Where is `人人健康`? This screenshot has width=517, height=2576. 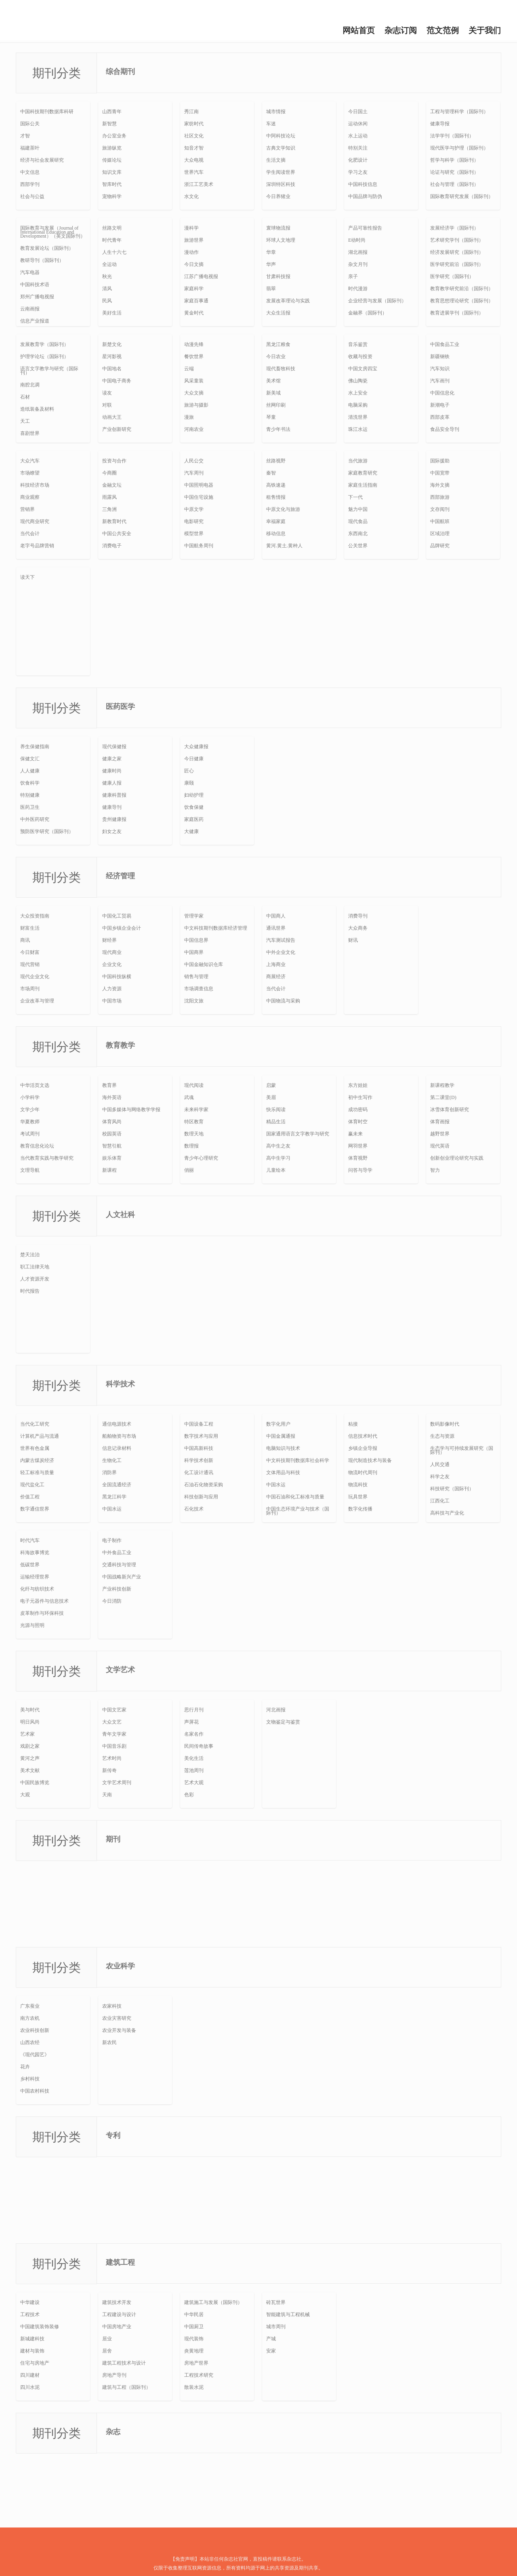 人人健康 is located at coordinates (30, 771).